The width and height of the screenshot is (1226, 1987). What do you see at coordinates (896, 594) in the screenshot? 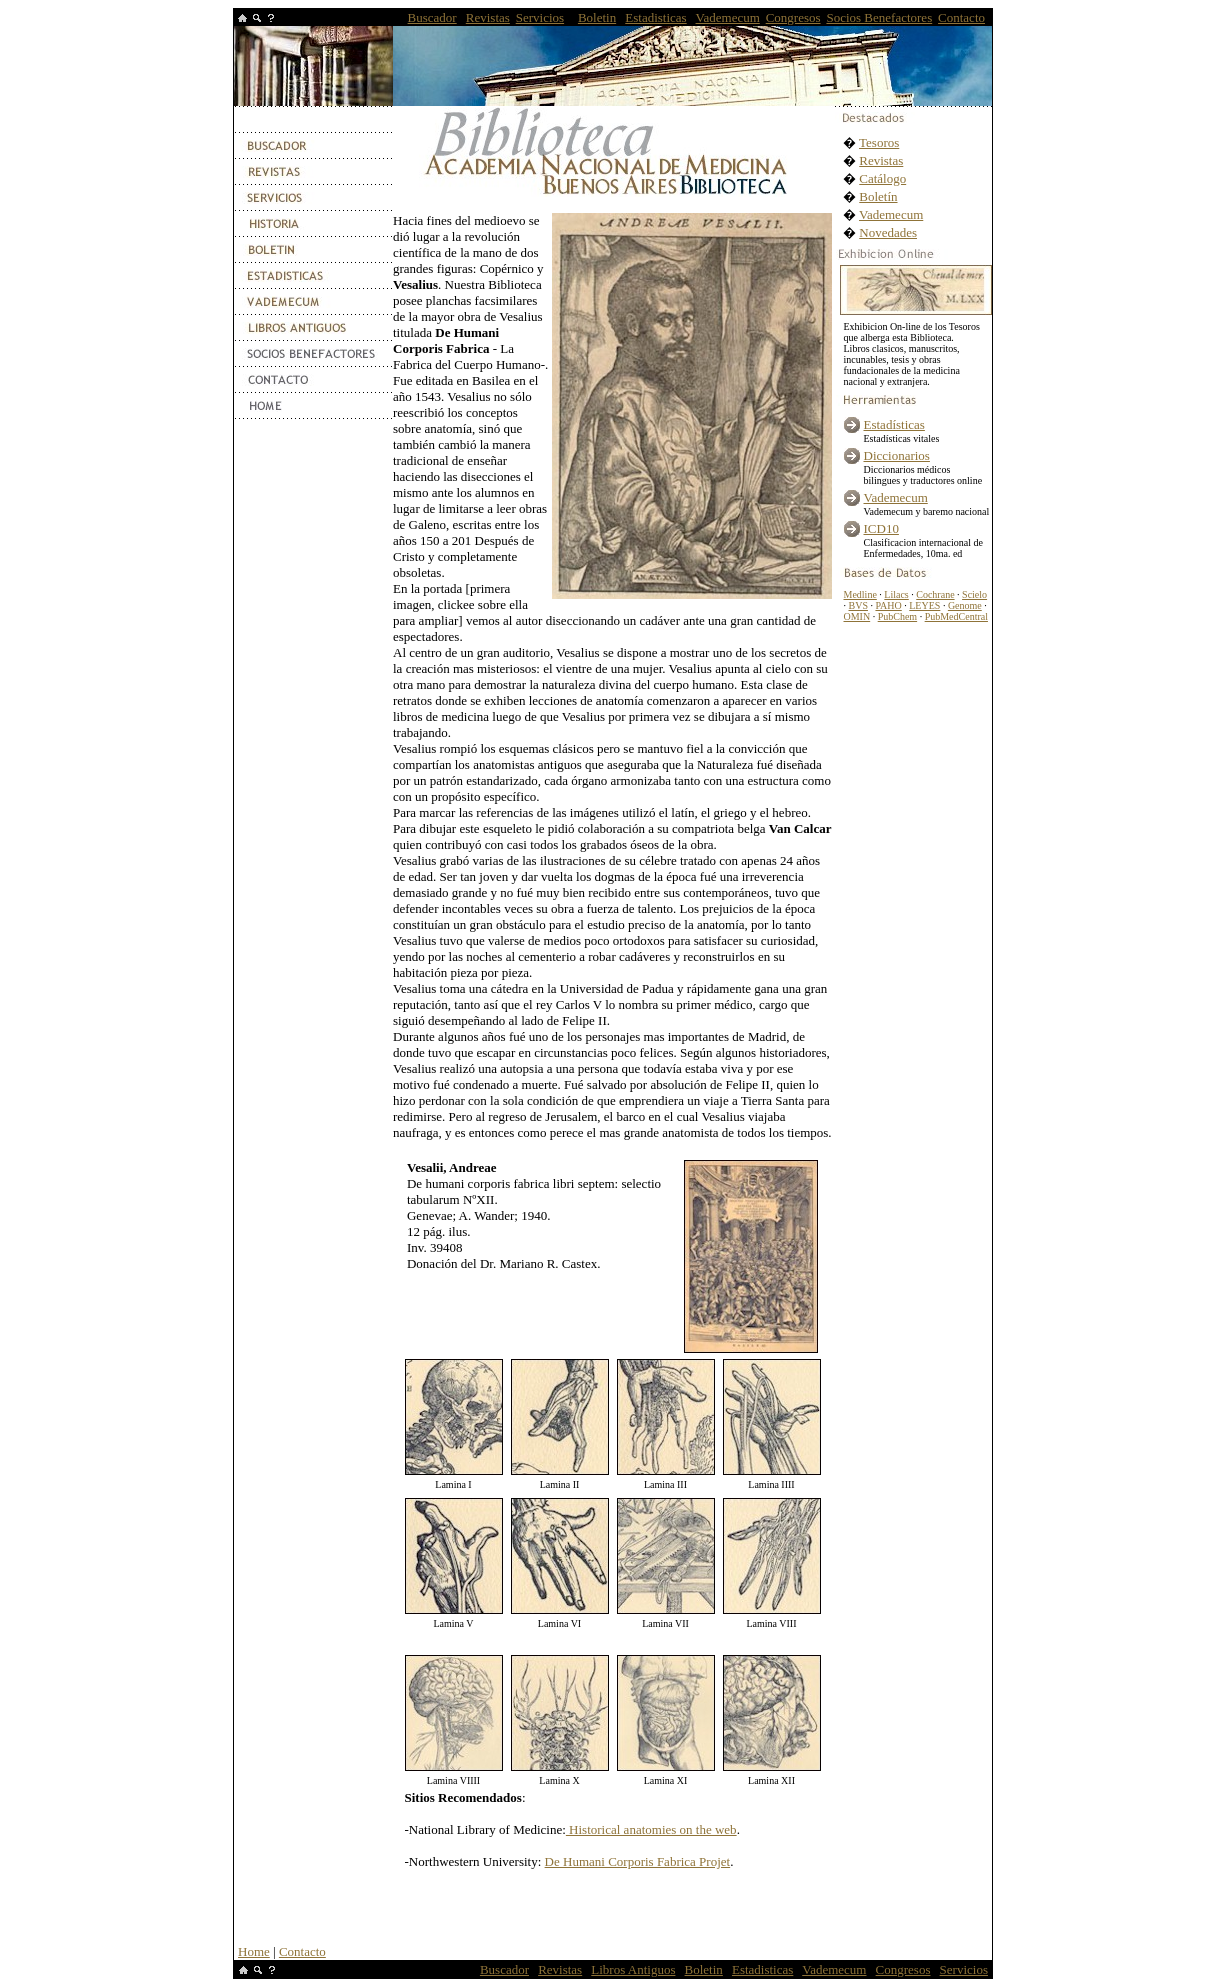
I see `Lilacs` at bounding box center [896, 594].